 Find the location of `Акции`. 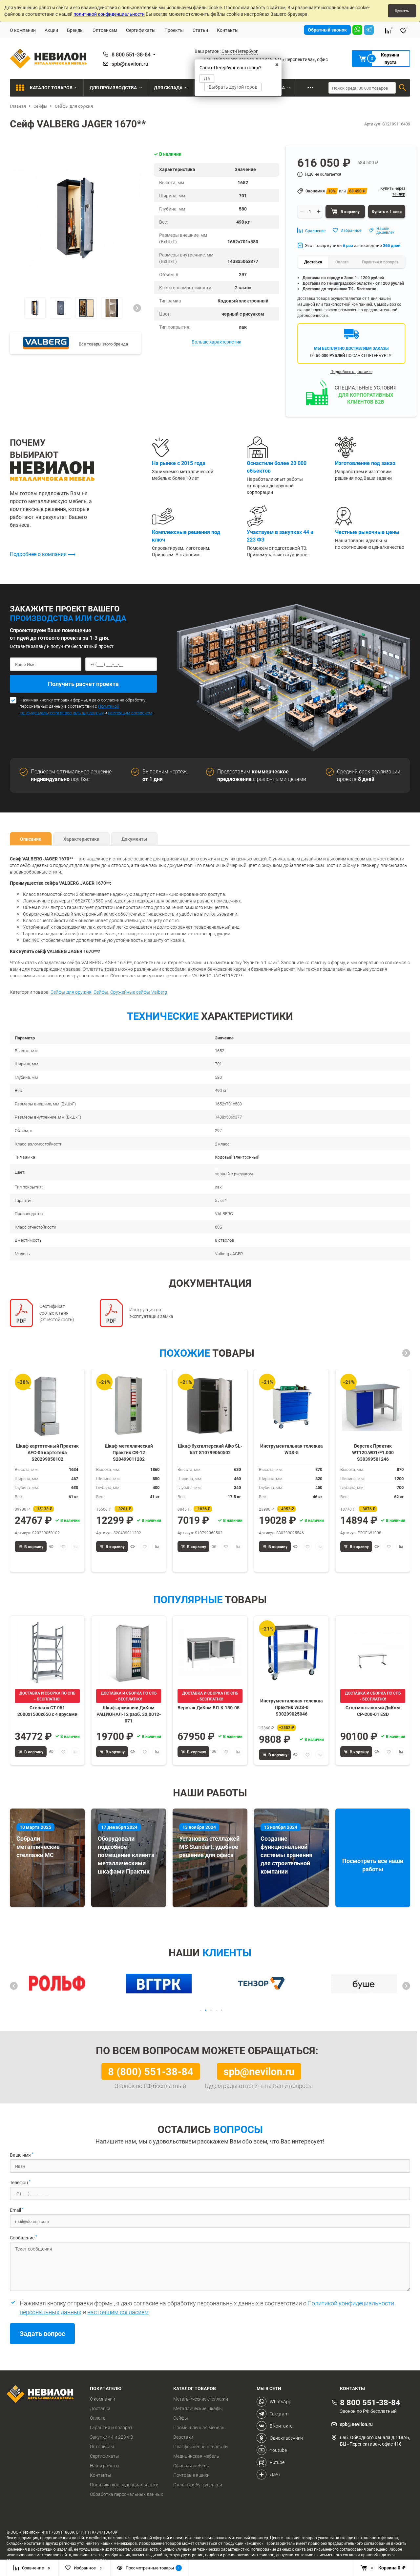

Акции is located at coordinates (51, 30).